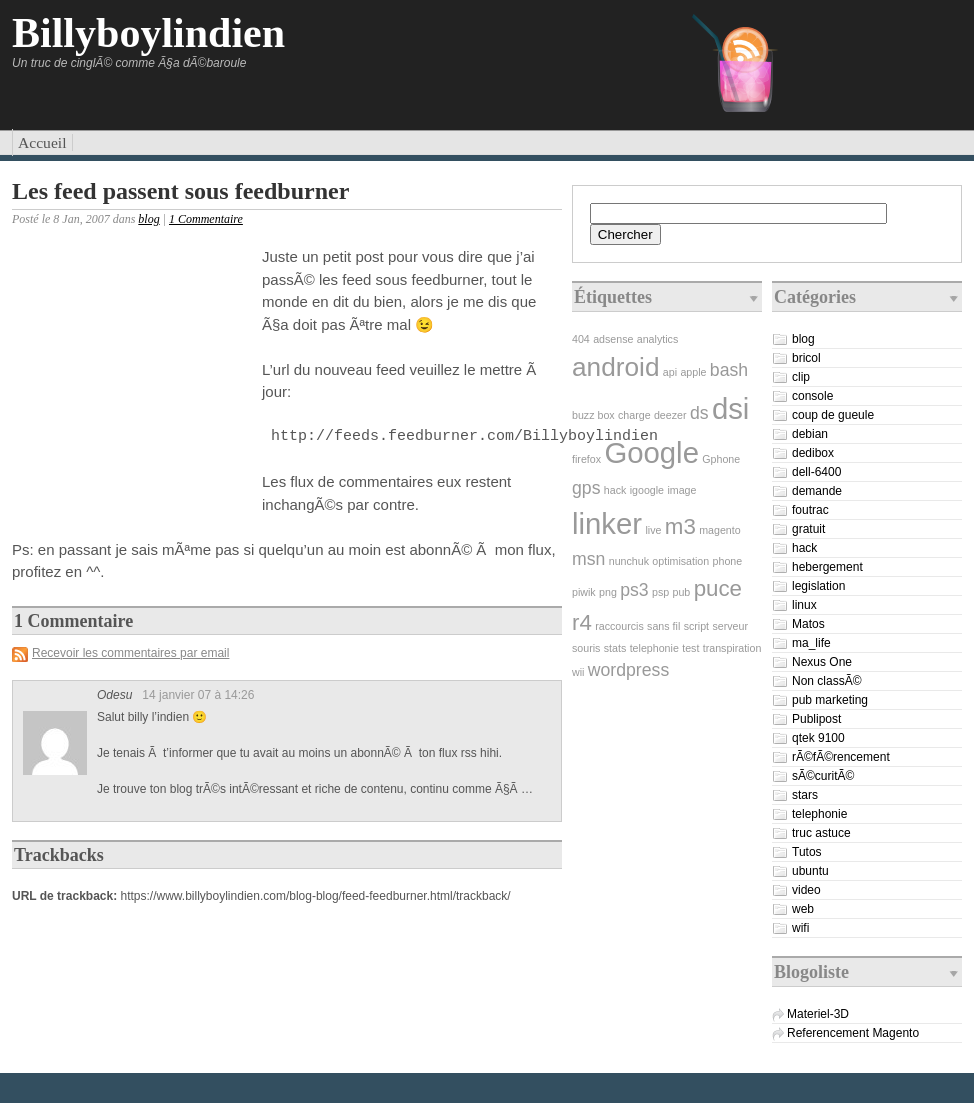 The width and height of the screenshot is (974, 1103). Describe the element at coordinates (581, 339) in the screenshot. I see `404 [404 (1 élément)]` at that location.